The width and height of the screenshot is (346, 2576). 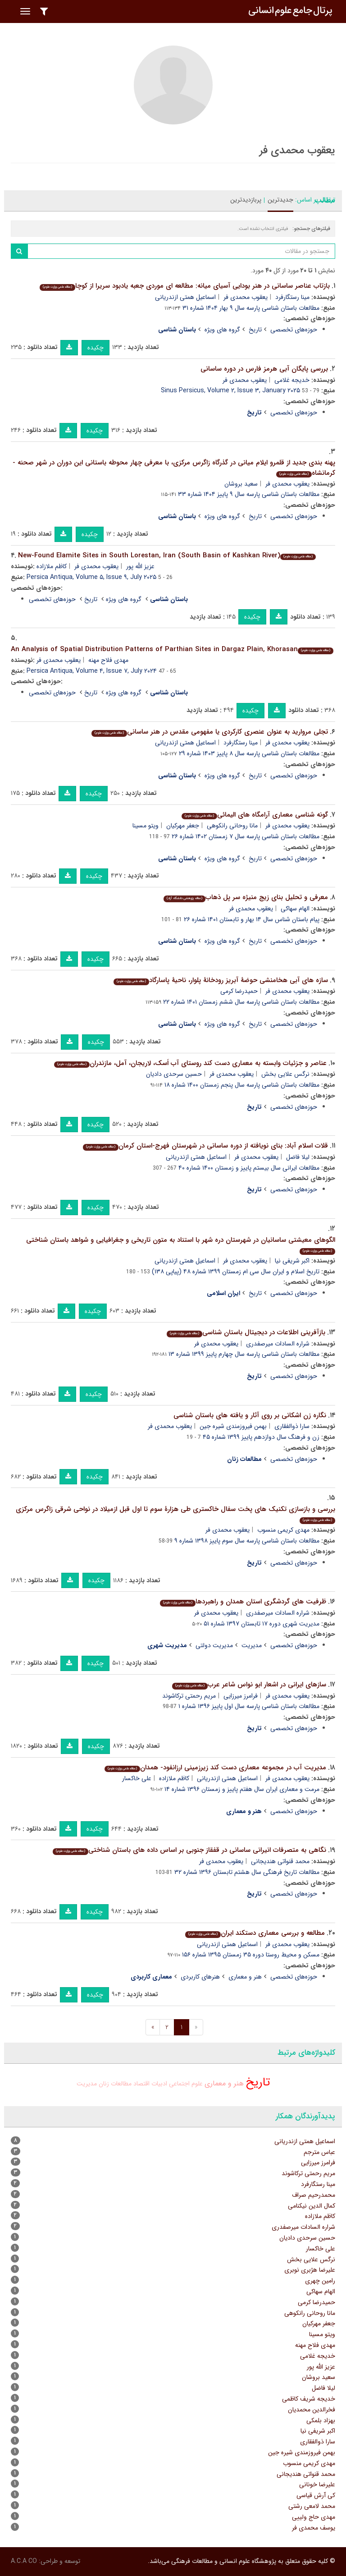 I want to click on سعید بروشان, so click(x=241, y=484).